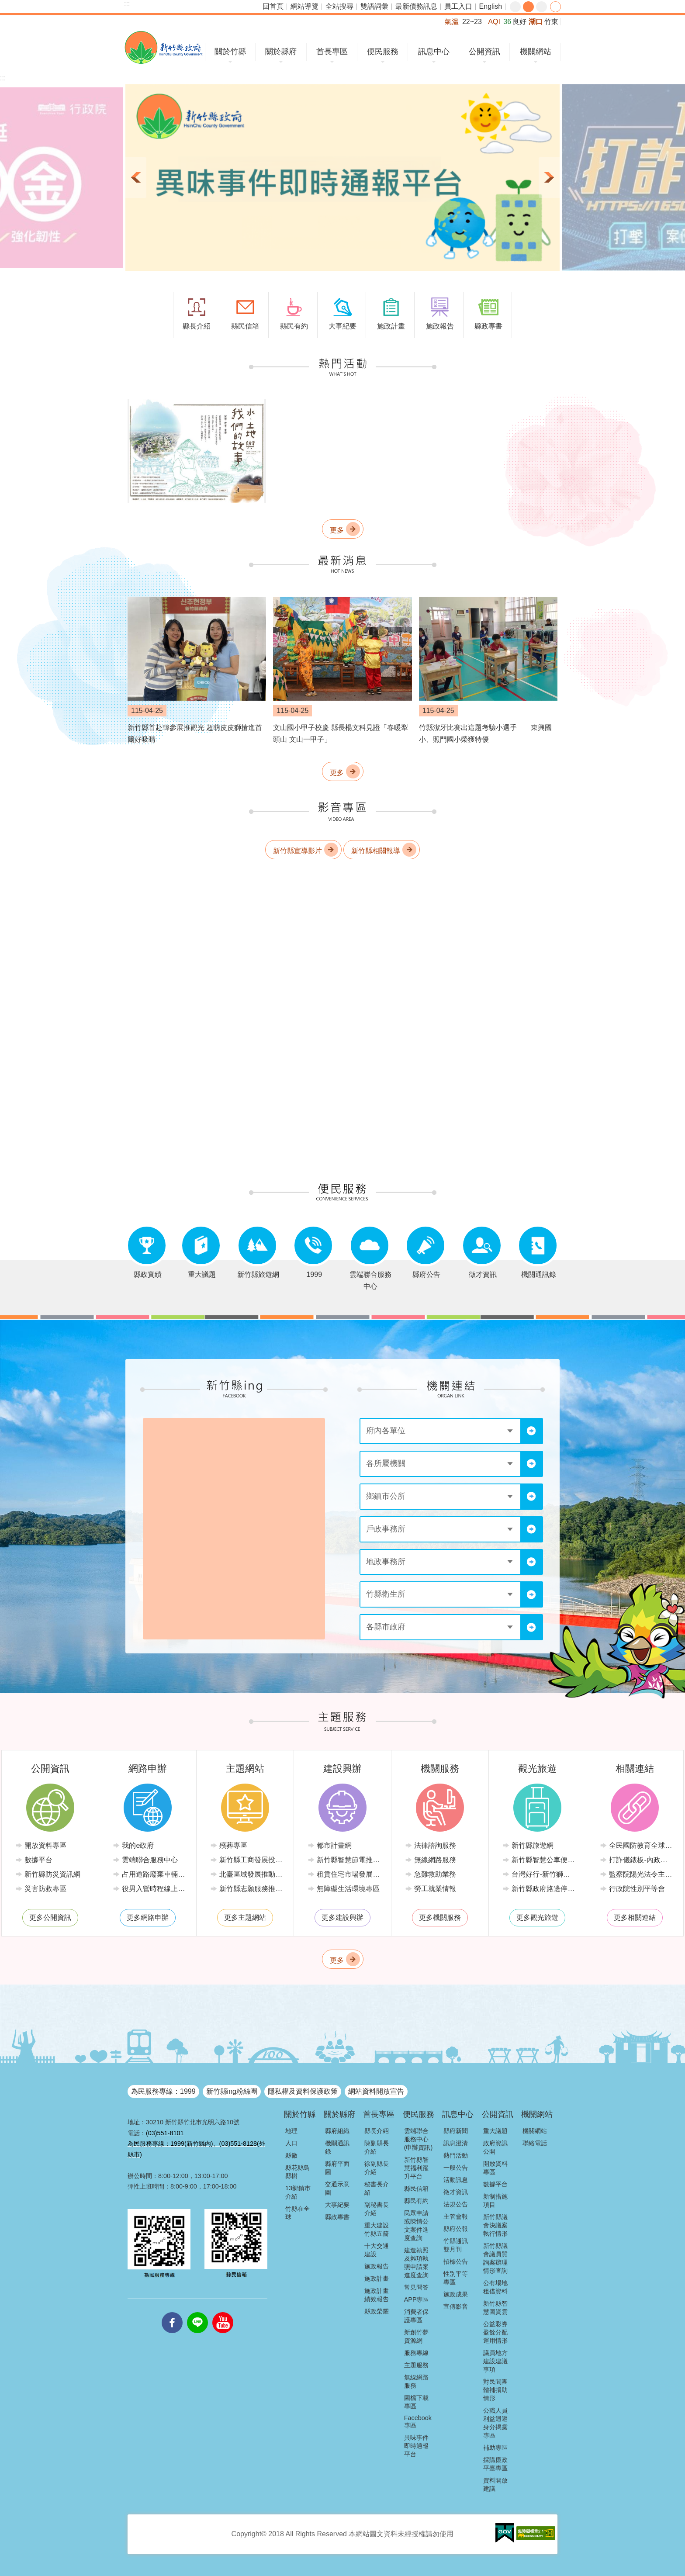 The width and height of the screenshot is (685, 2576). Describe the element at coordinates (455, 2192) in the screenshot. I see `徵才資訊` at that location.